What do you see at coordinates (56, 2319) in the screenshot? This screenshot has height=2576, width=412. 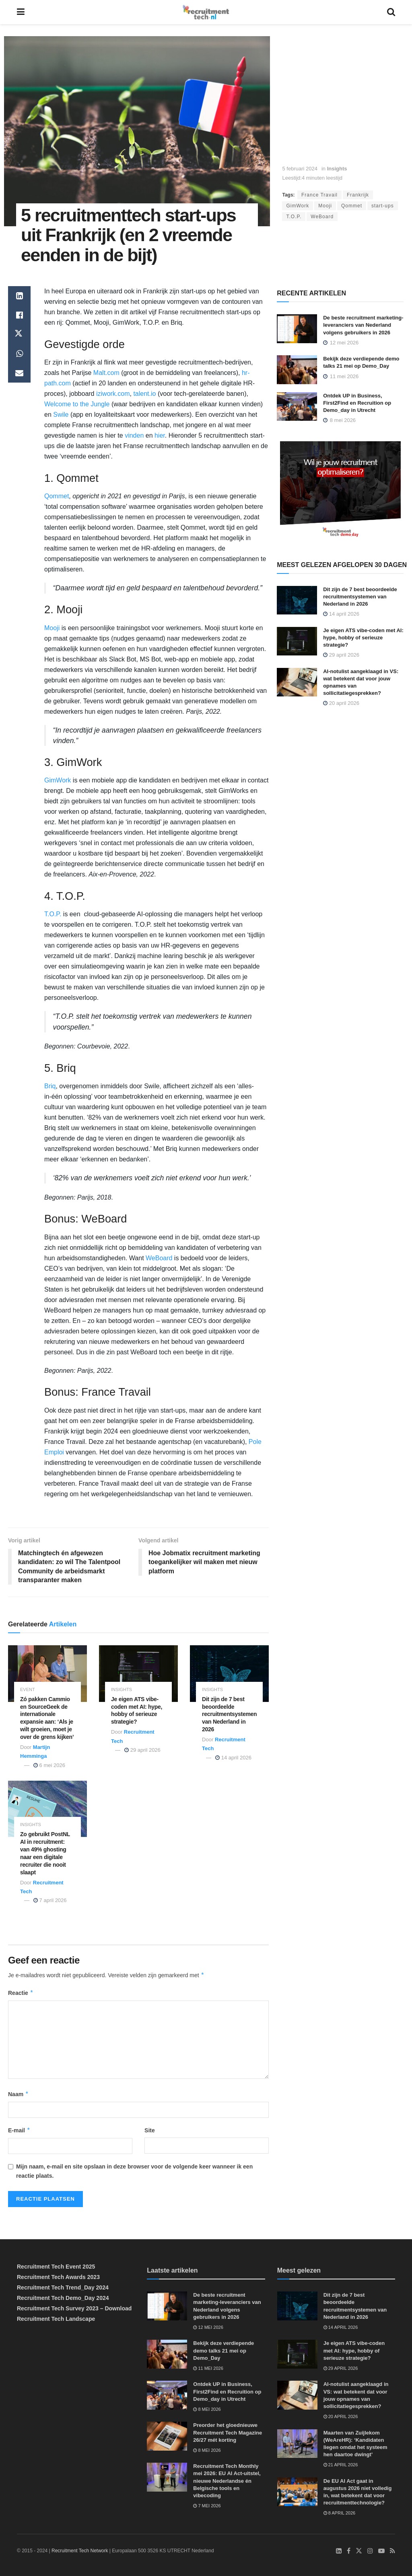 I see `Recruitment Tech Landscape` at bounding box center [56, 2319].